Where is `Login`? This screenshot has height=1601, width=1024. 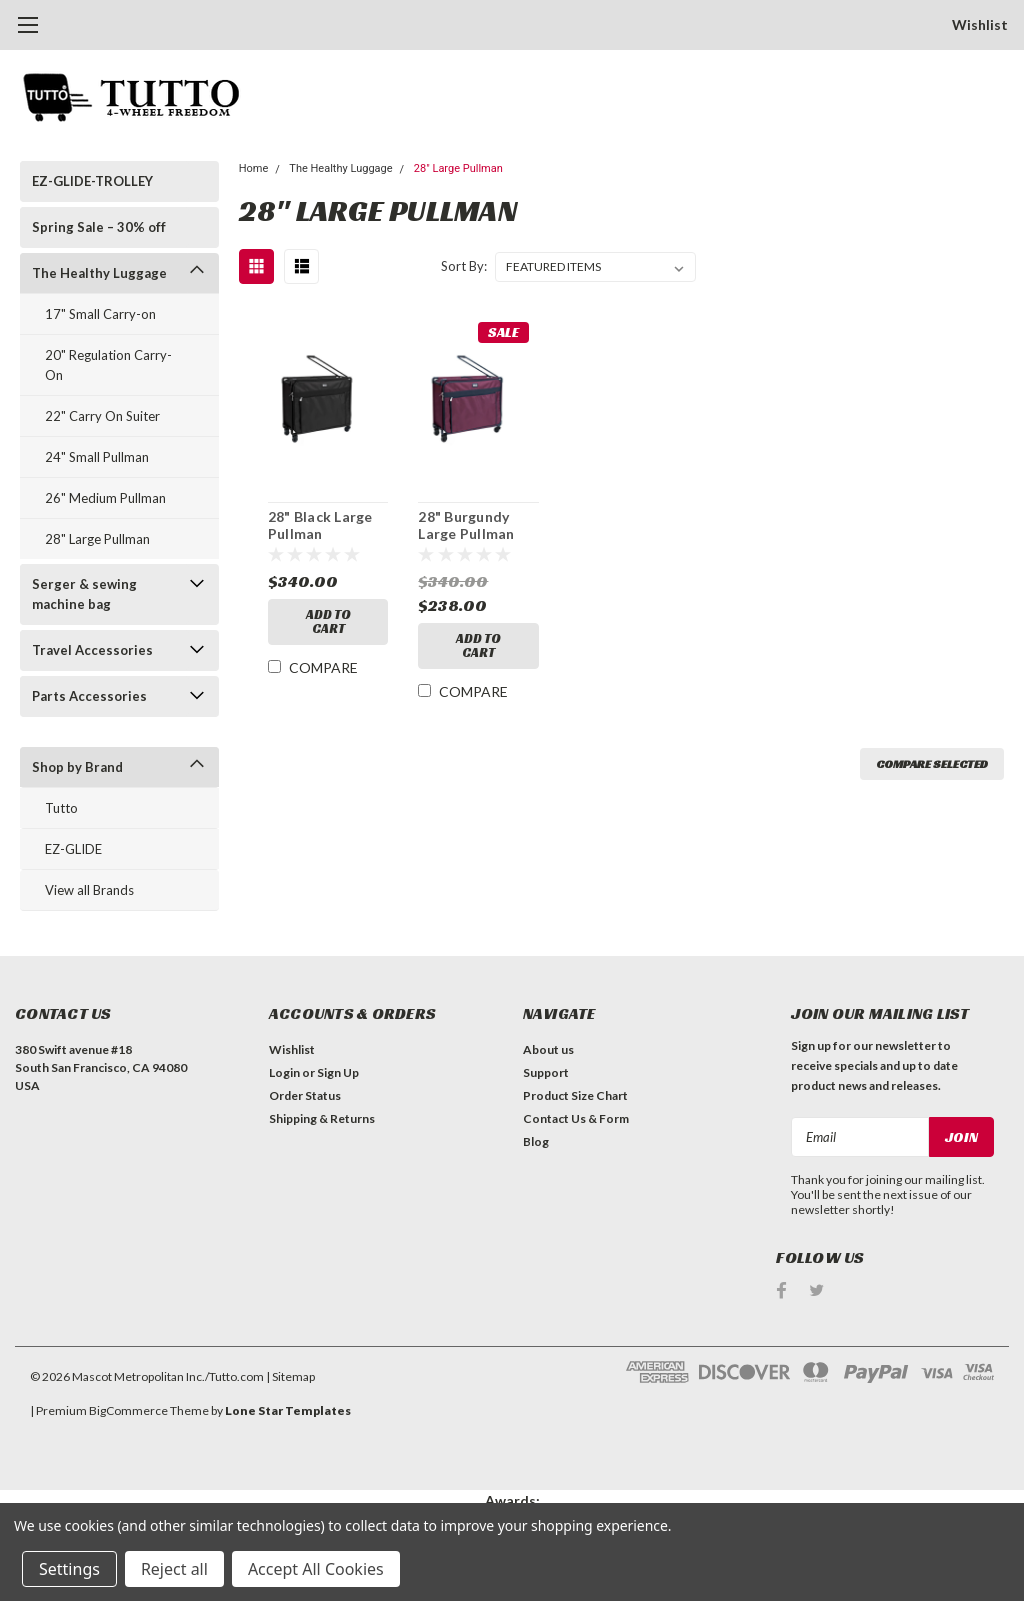
Login is located at coordinates (284, 1072).